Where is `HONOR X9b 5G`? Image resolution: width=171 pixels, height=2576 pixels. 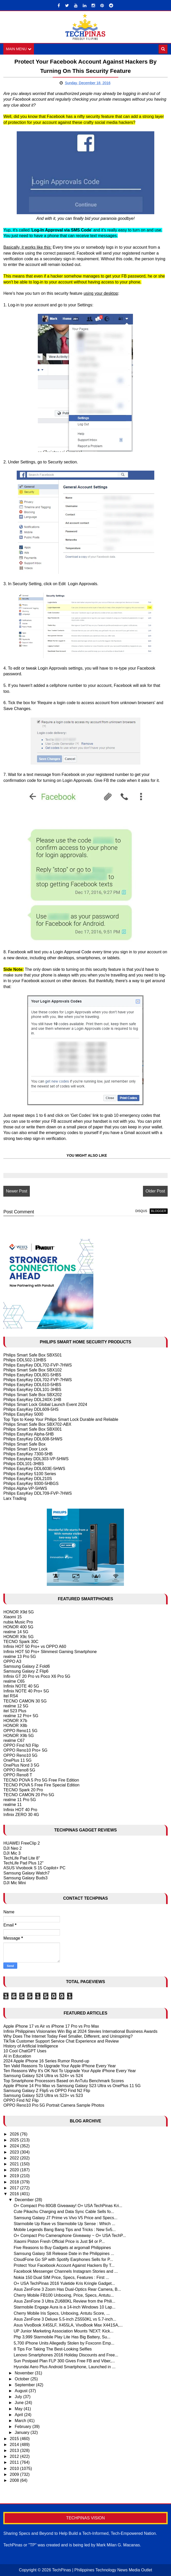 HONOR X9b 5G is located at coordinates (18, 1735).